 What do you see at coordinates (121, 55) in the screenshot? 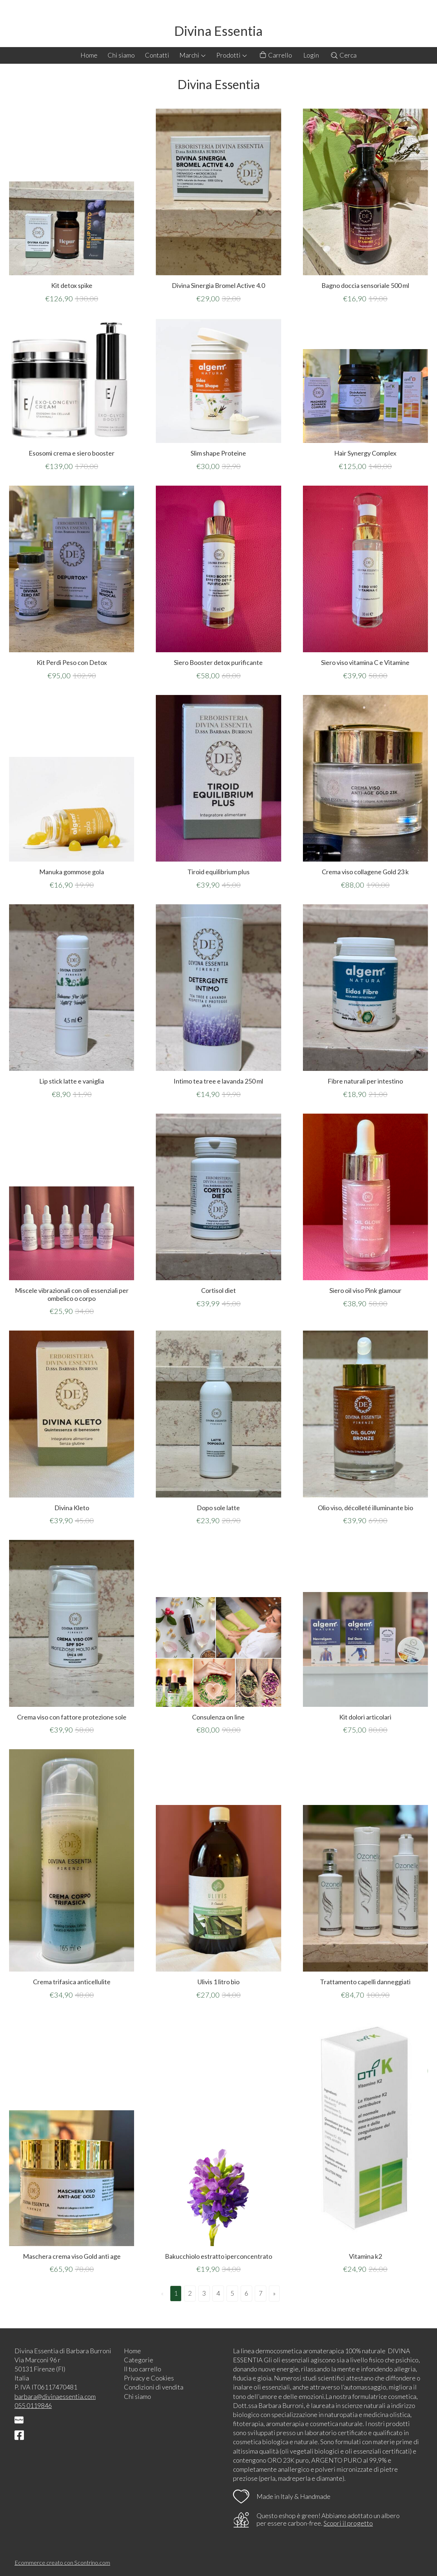
I see `Chi siamo` at bounding box center [121, 55].